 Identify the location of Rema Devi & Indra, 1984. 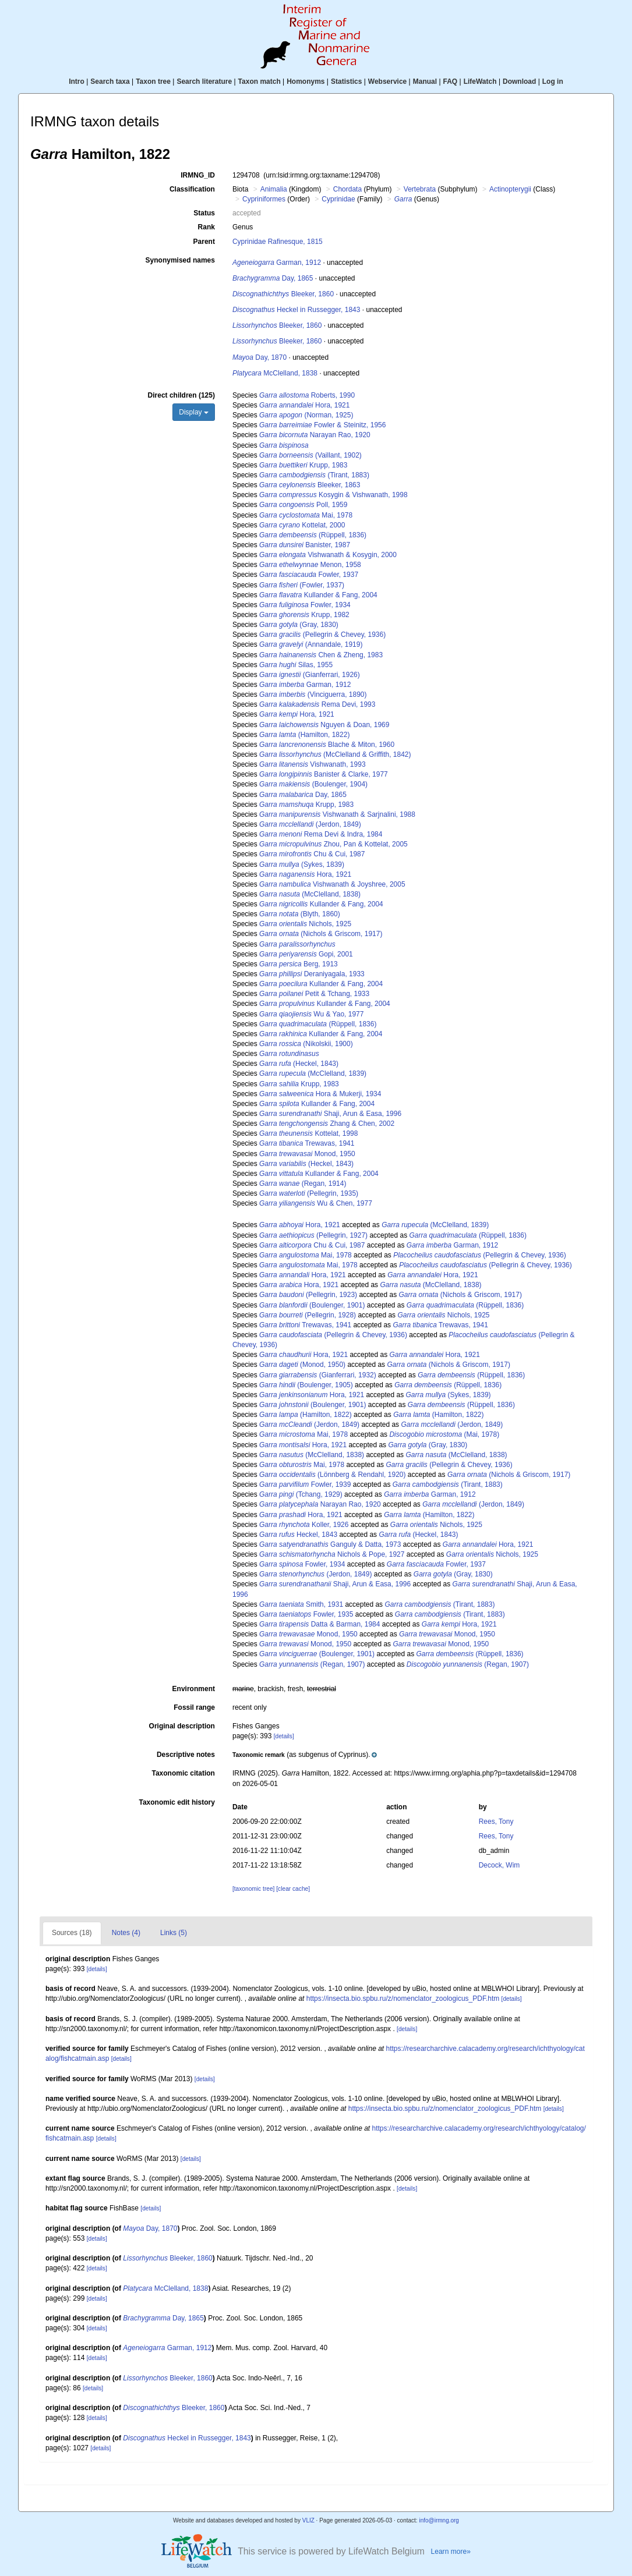
(320, 834).